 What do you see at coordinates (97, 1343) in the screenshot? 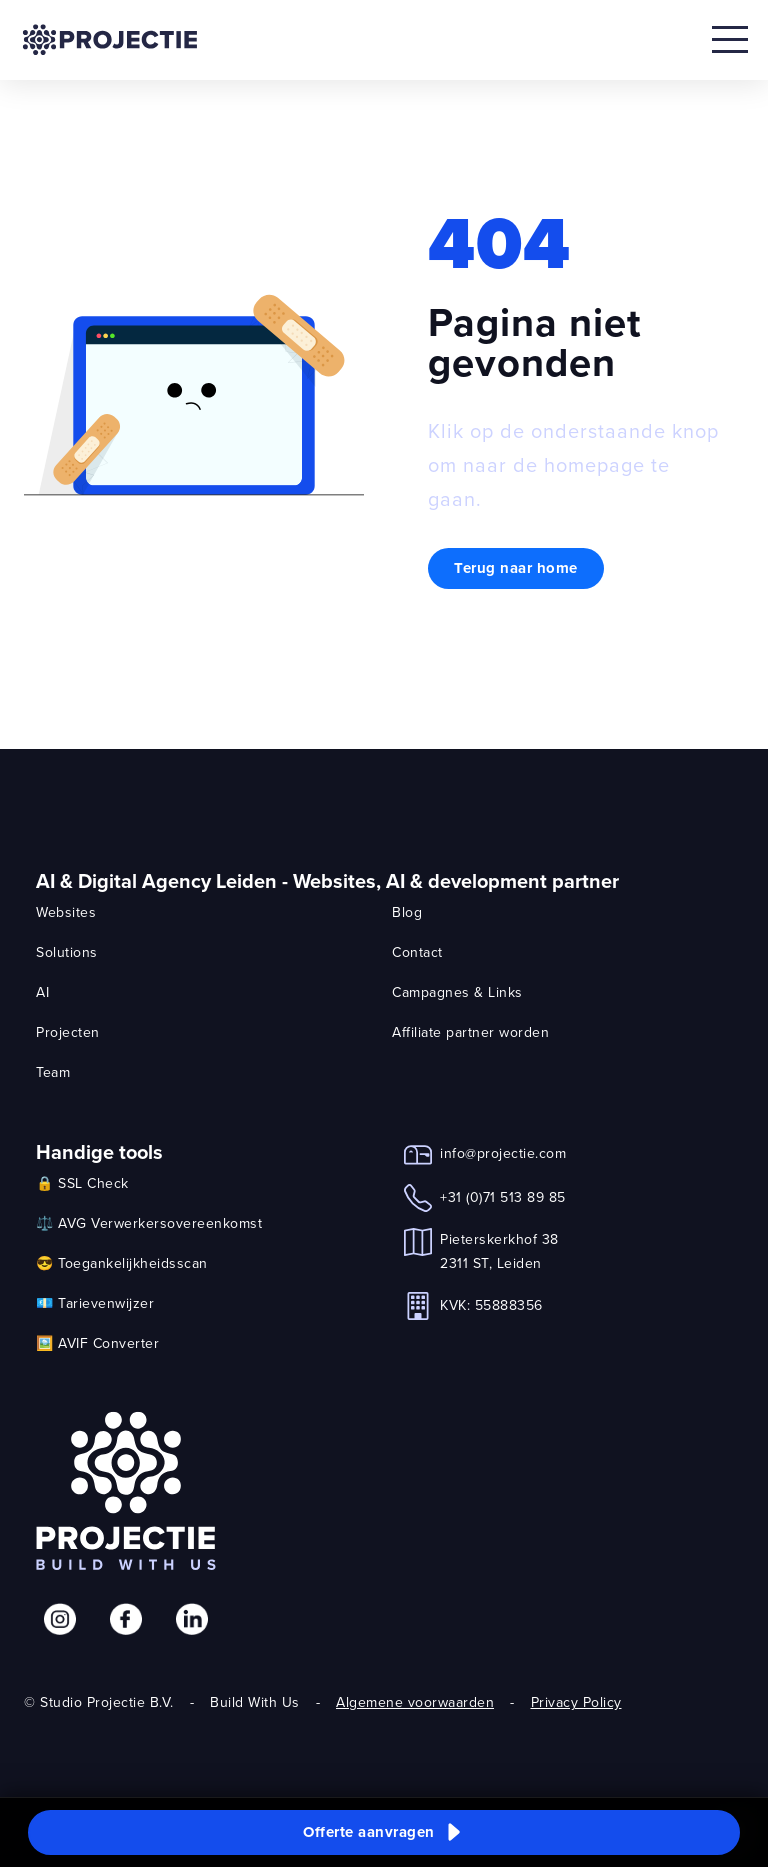
I see `🖼️ AVIF Converter [link]` at bounding box center [97, 1343].